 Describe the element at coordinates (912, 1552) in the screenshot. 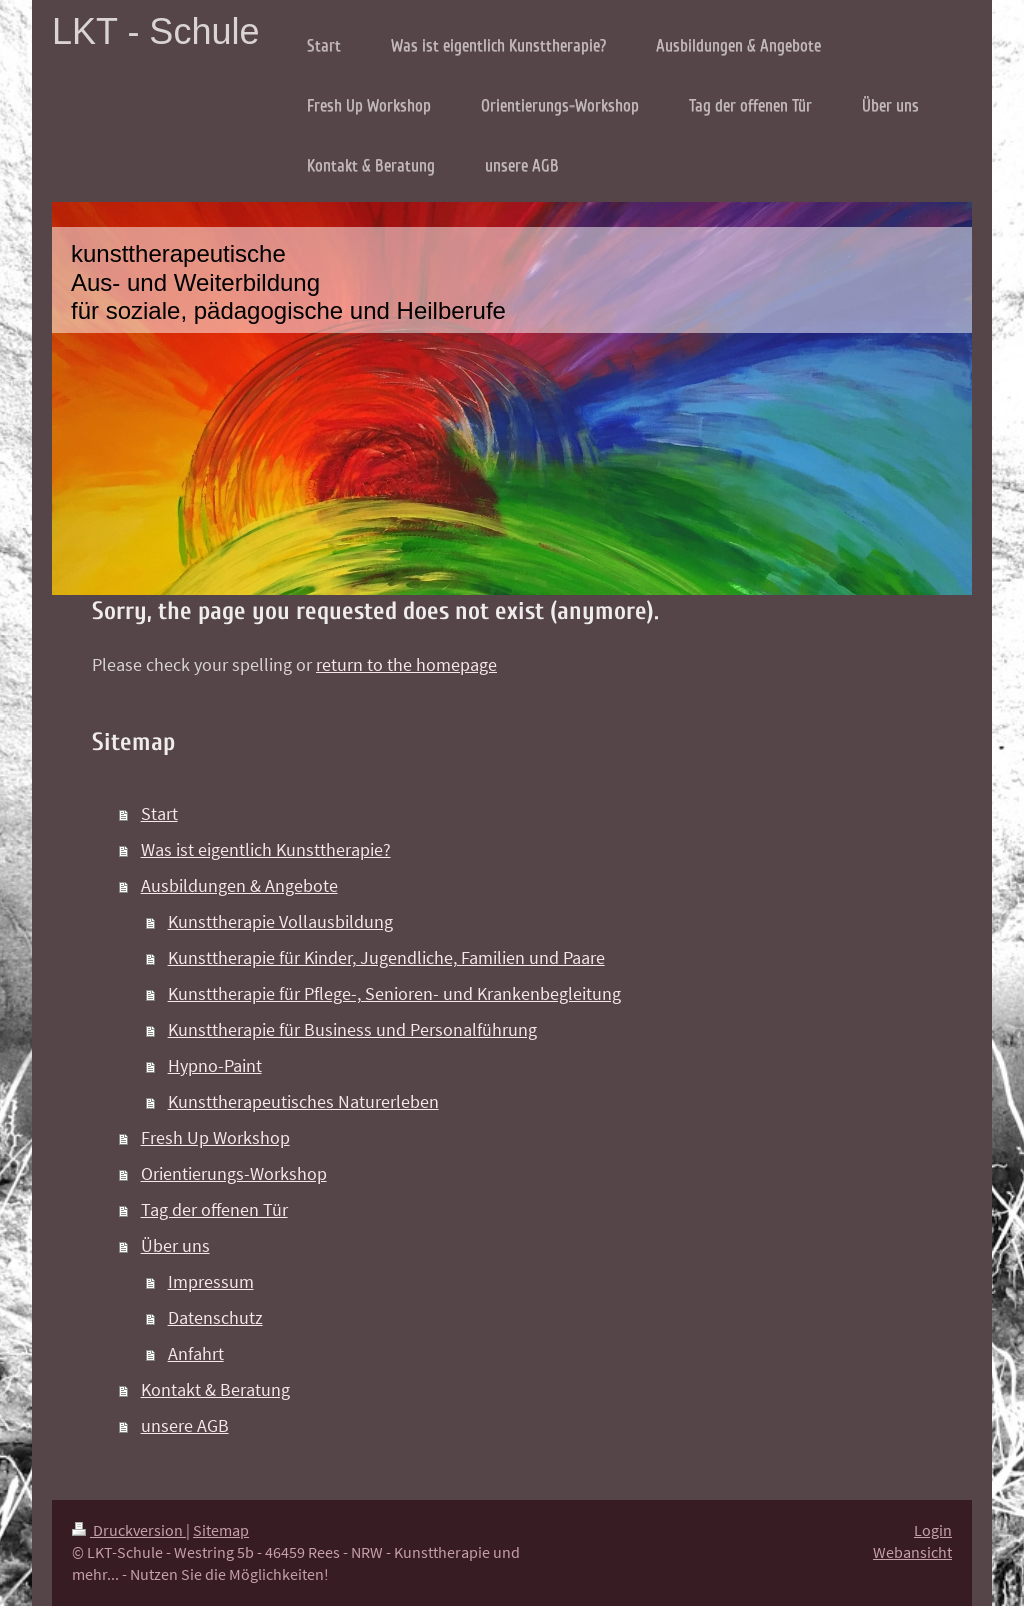

I see `Webansicht` at that location.